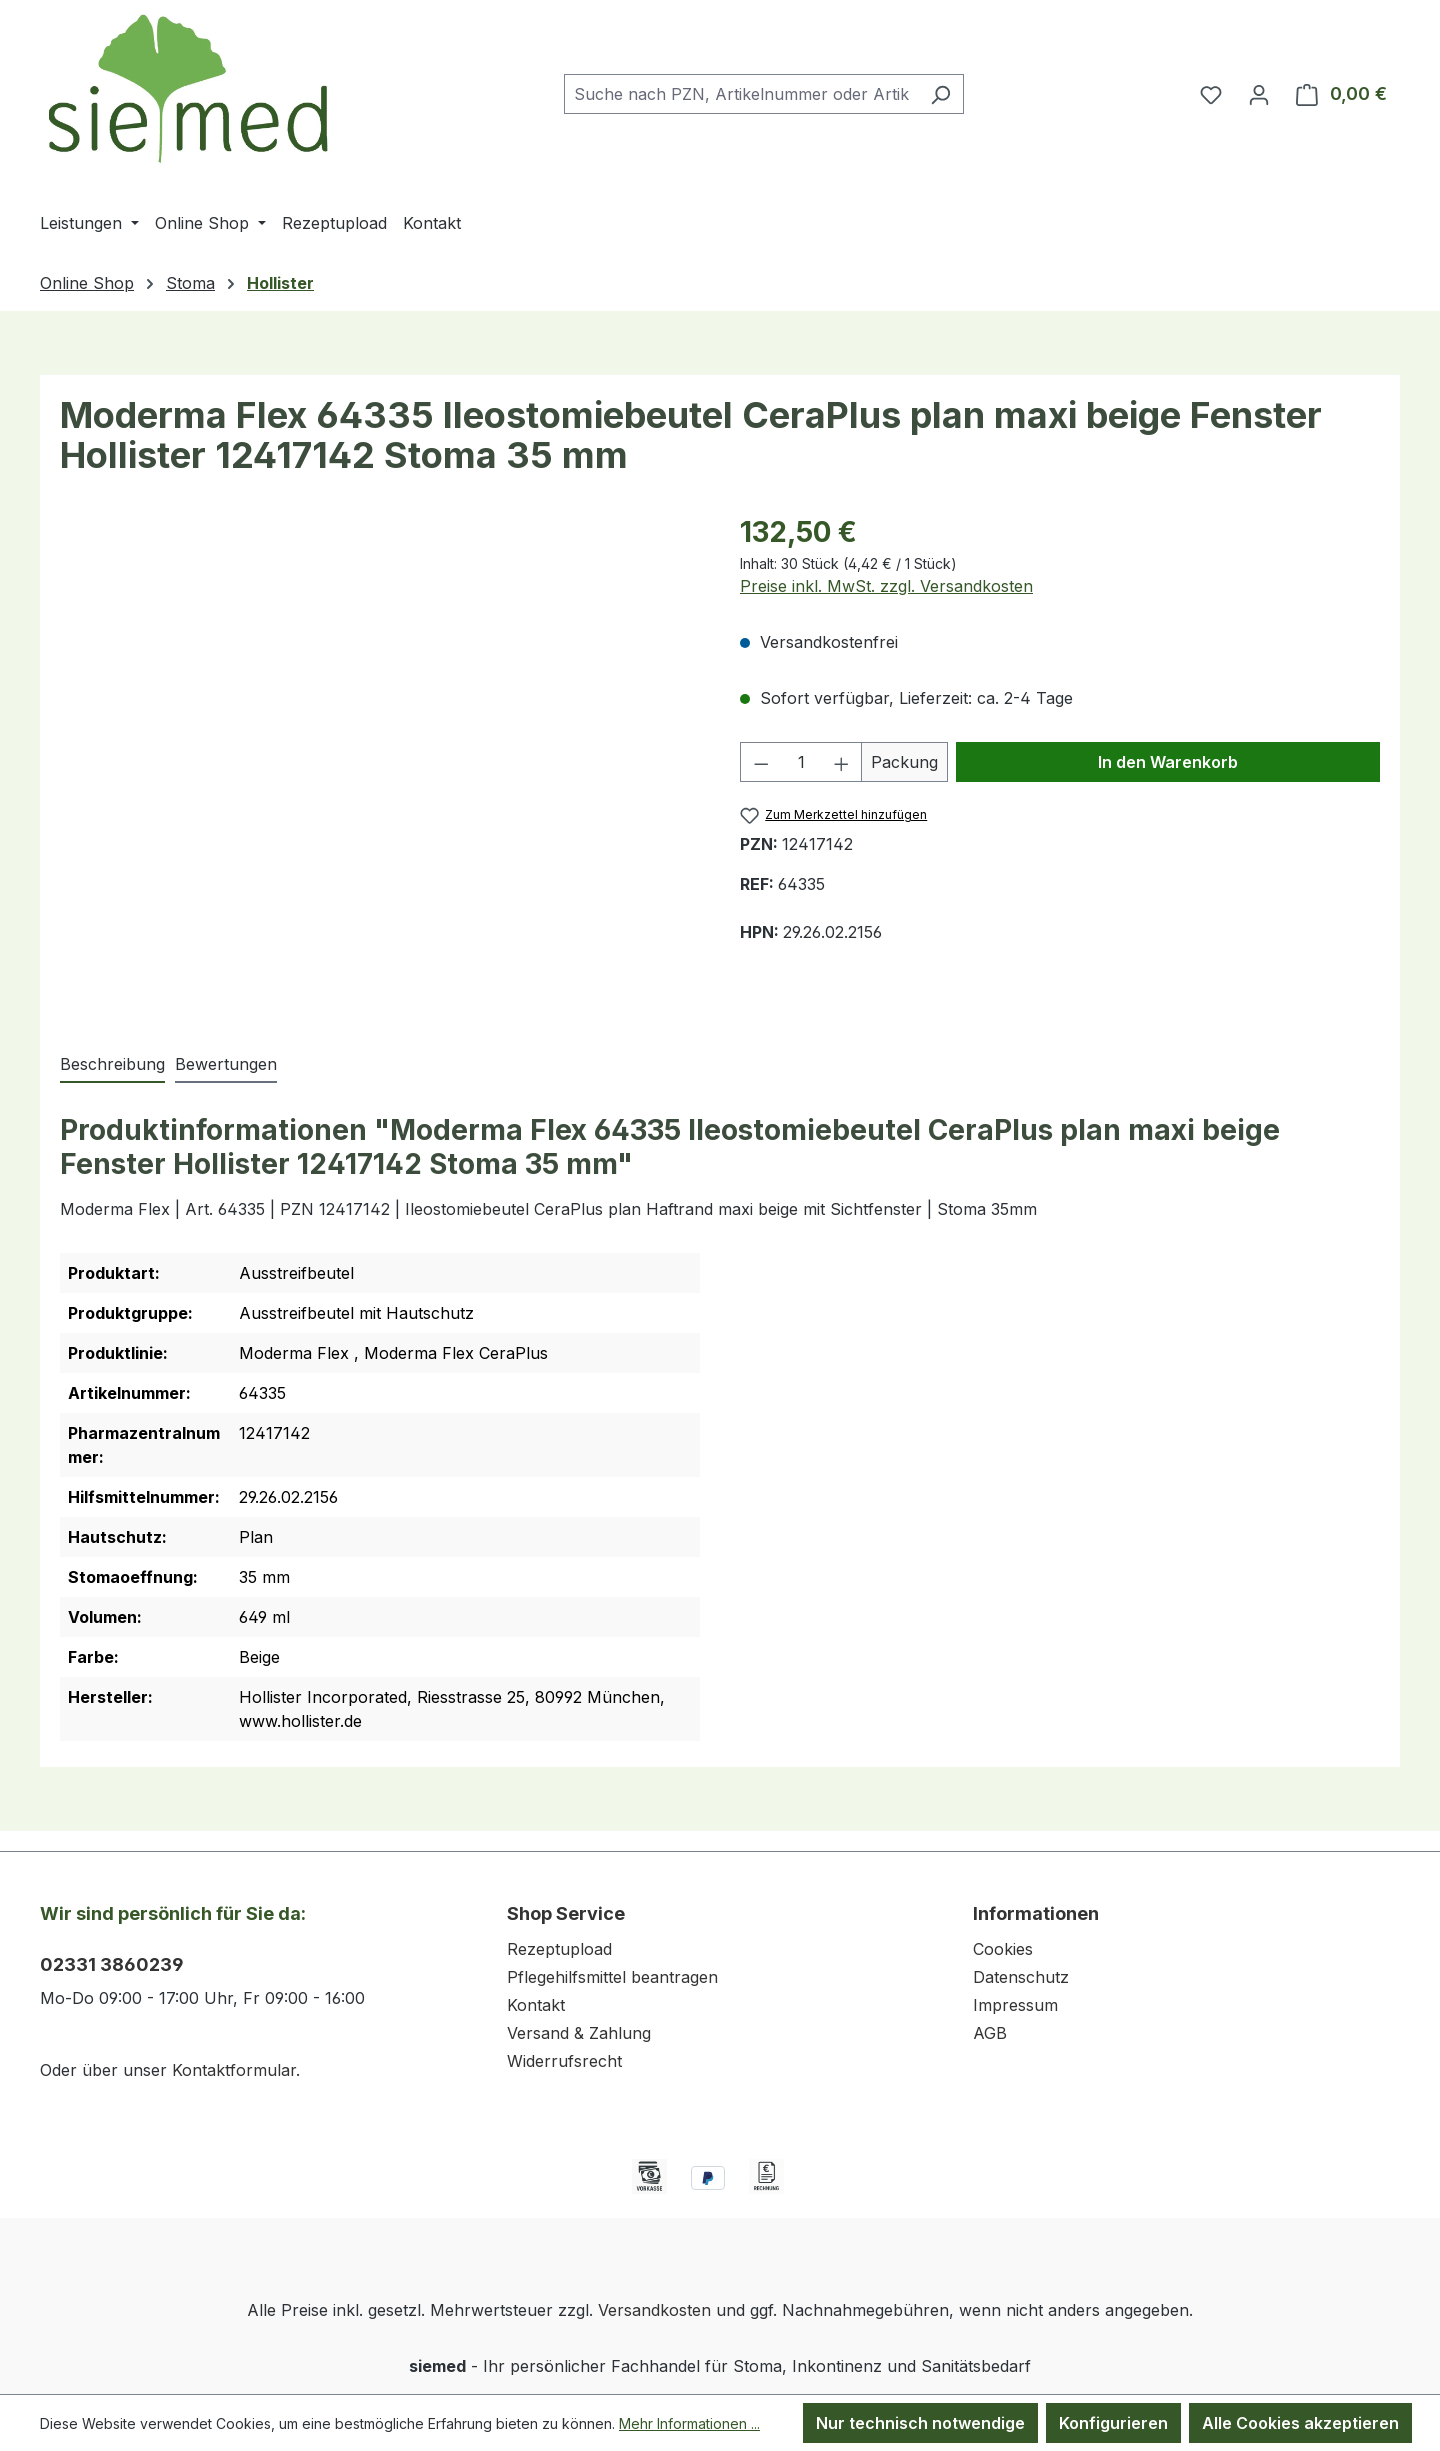 The height and width of the screenshot is (2451, 1440). Describe the element at coordinates (1021, 1977) in the screenshot. I see `Datenschutz` at that location.